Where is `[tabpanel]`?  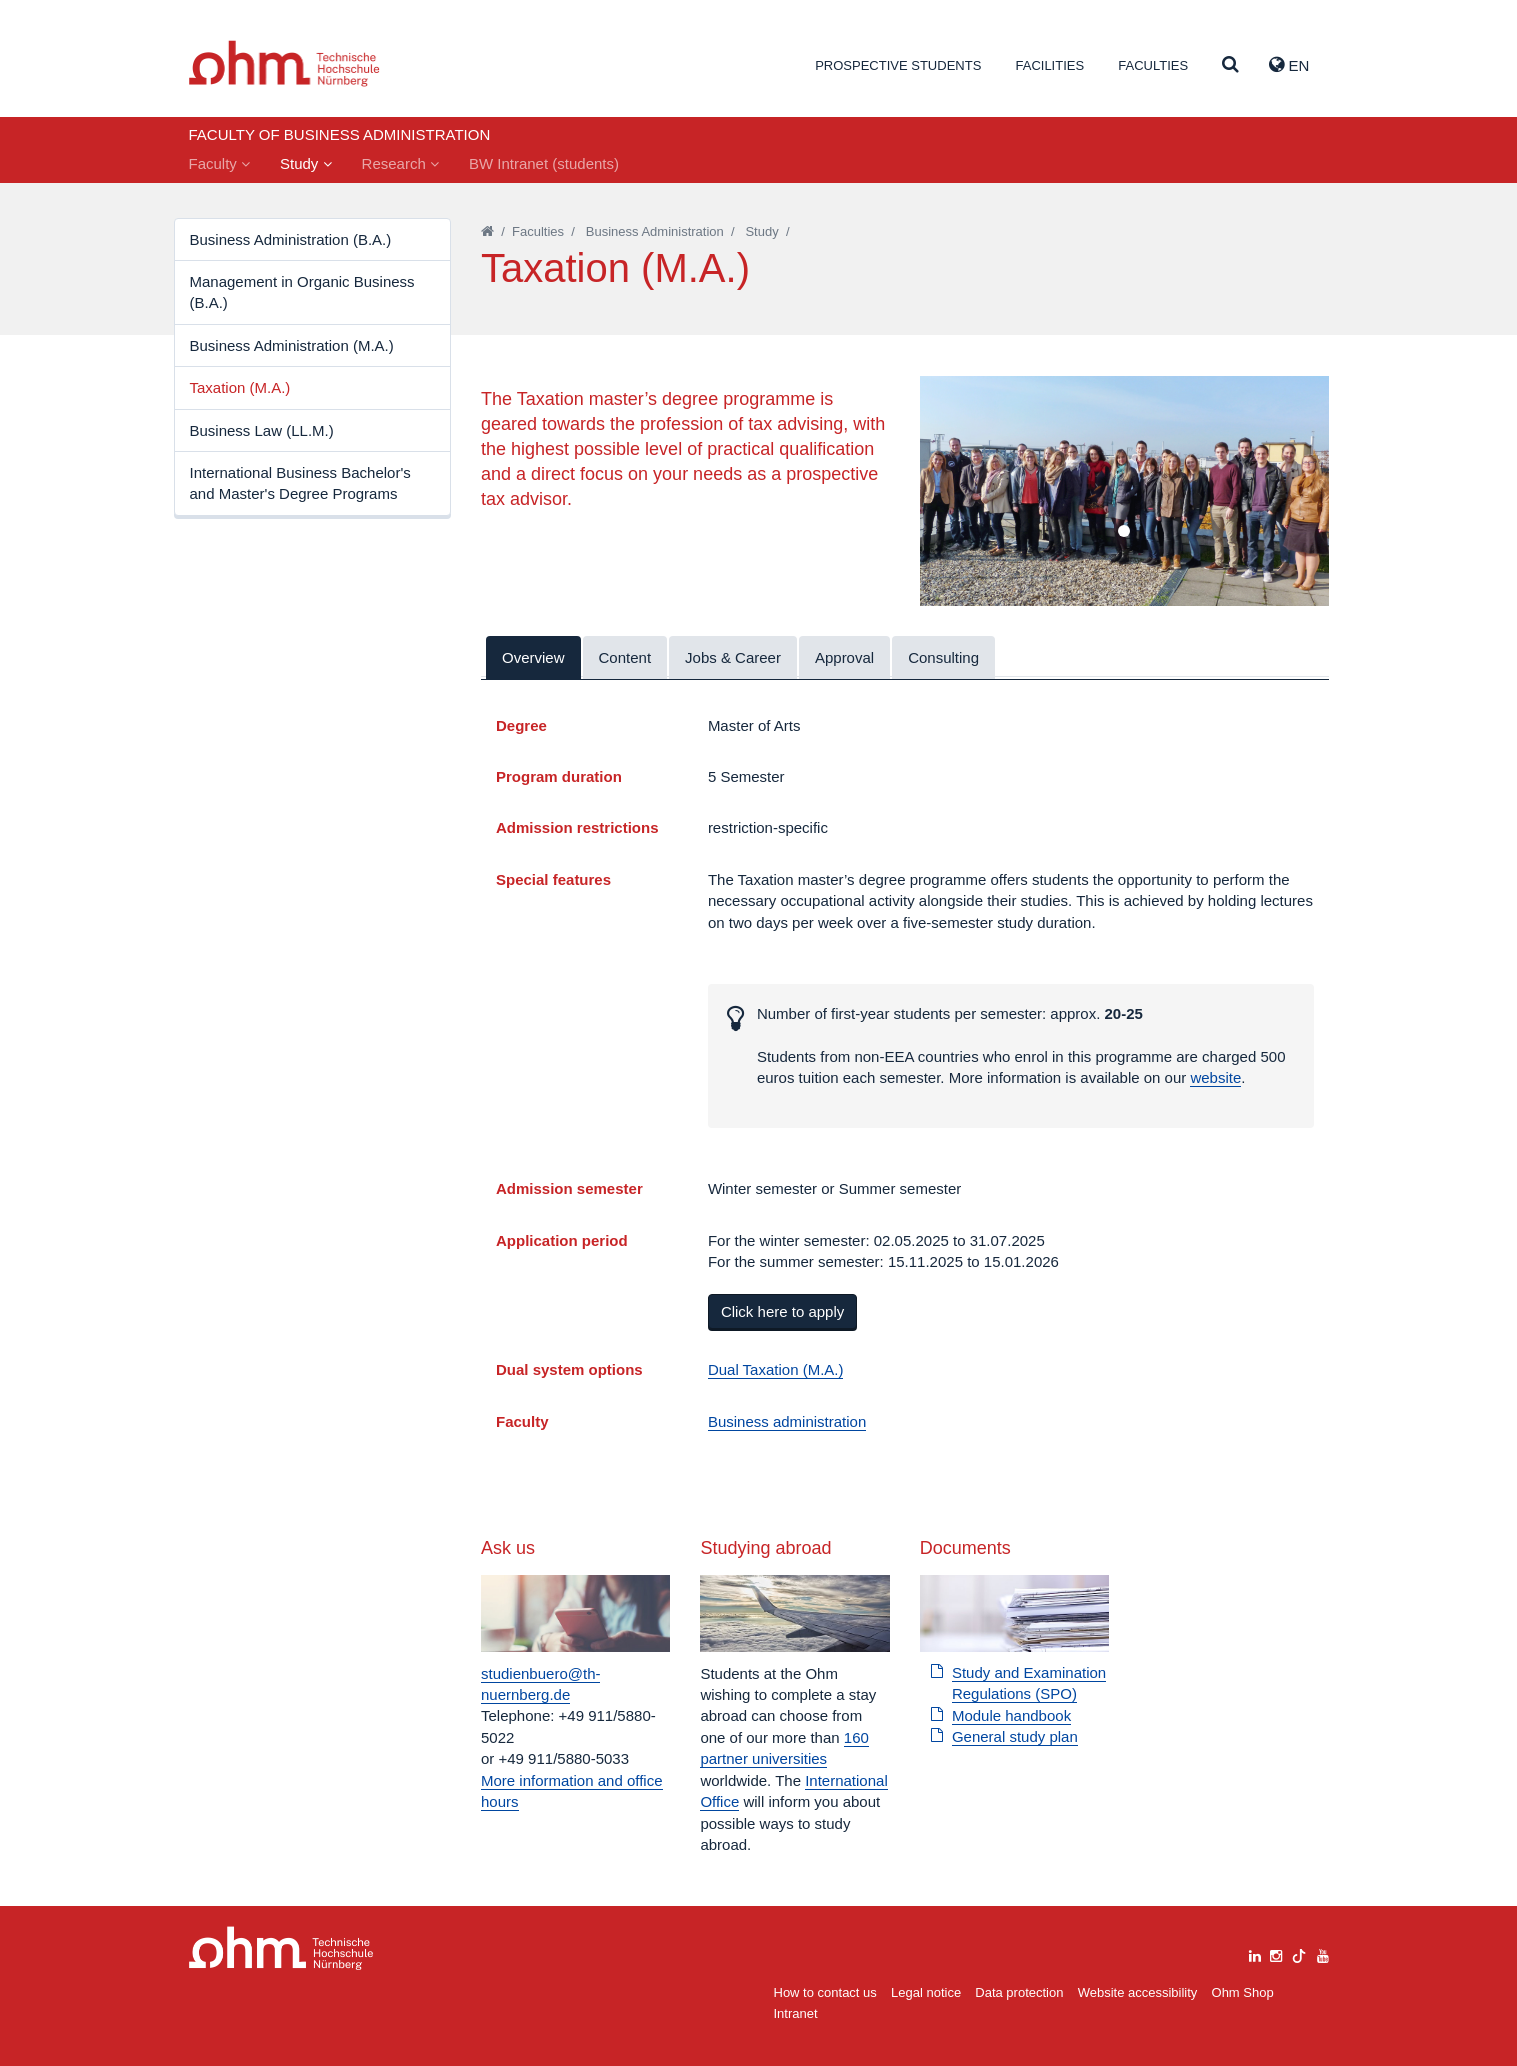
[tabpanel] is located at coordinates (1124, 491).